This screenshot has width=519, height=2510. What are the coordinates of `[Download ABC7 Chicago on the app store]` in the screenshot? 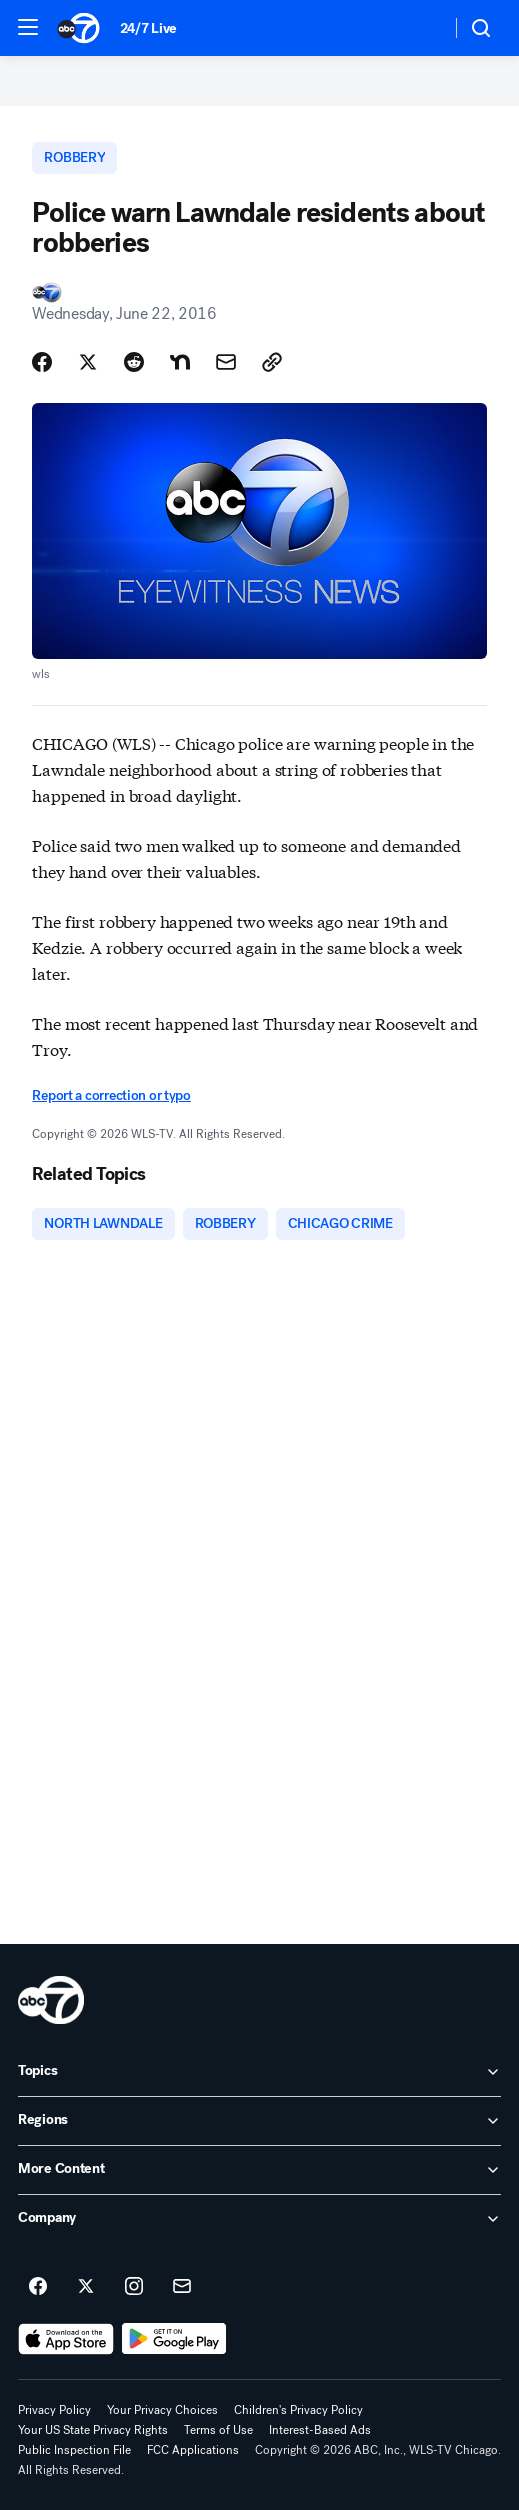 It's located at (66, 2339).